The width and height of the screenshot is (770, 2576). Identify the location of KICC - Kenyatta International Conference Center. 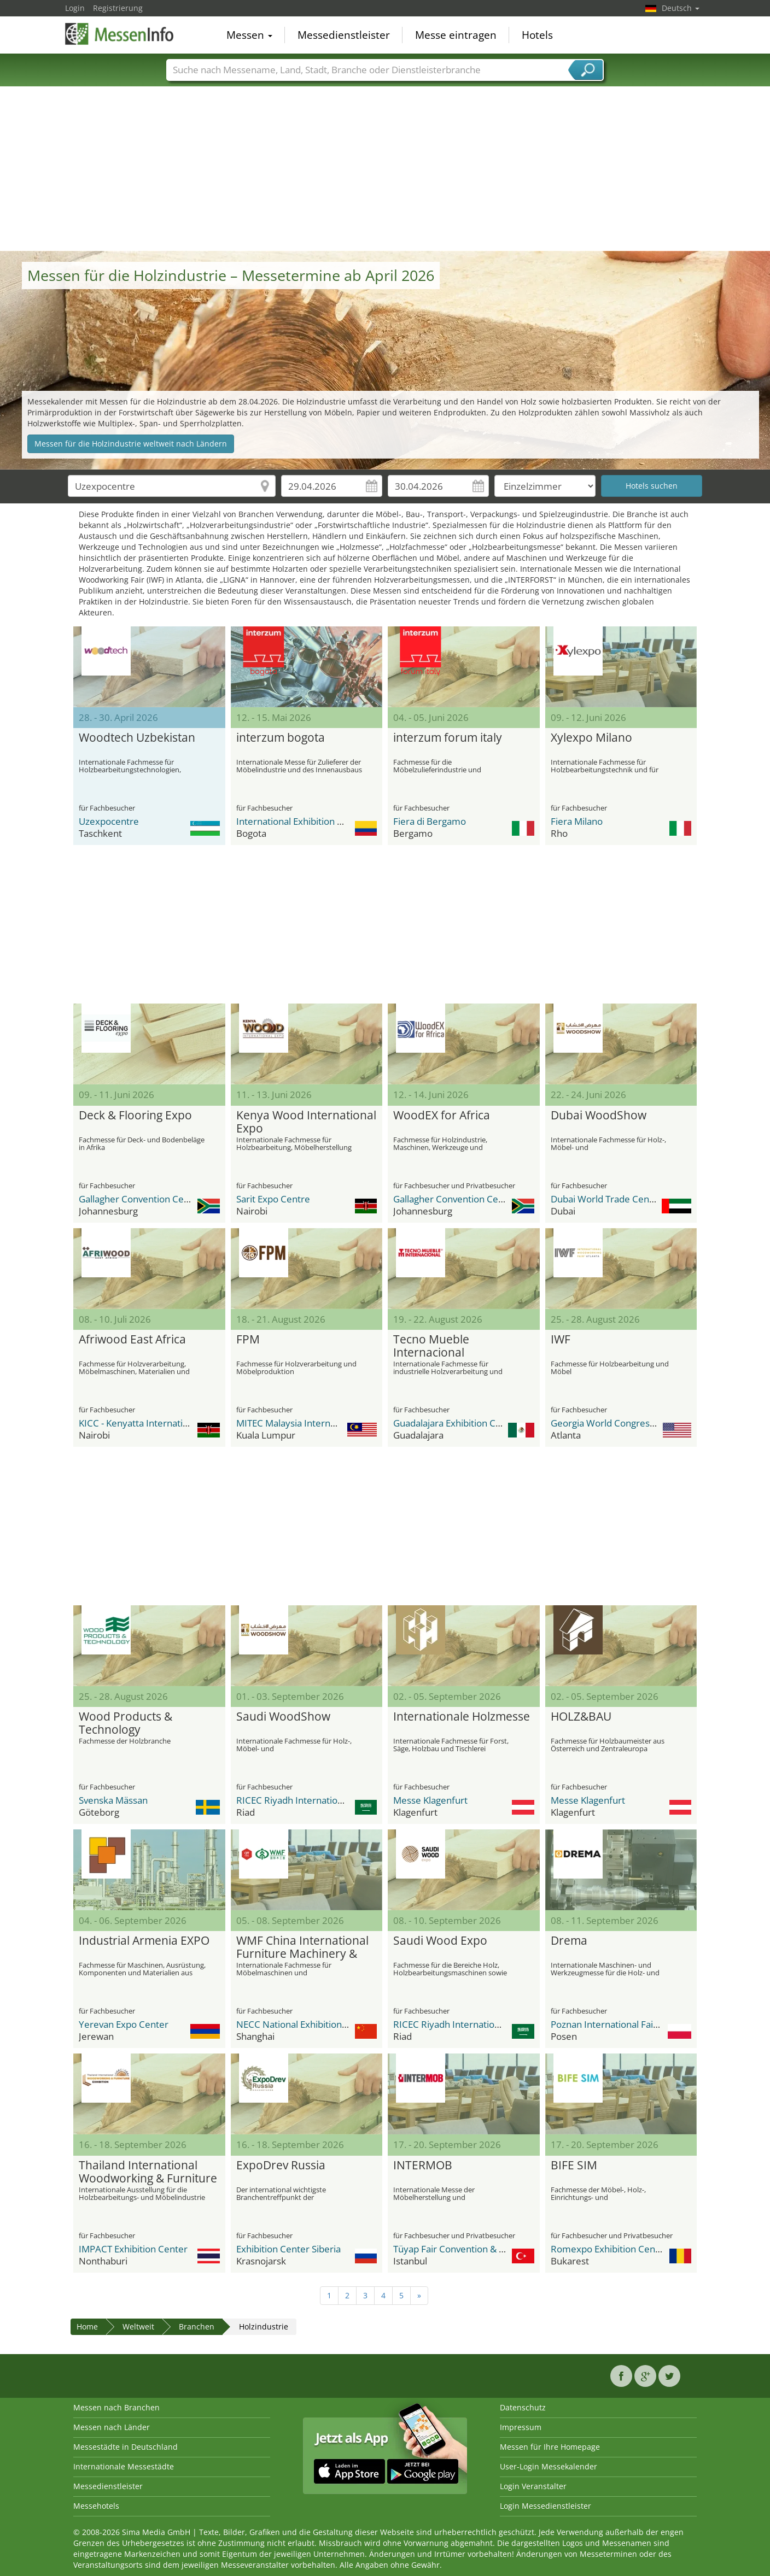
(182, 1423).